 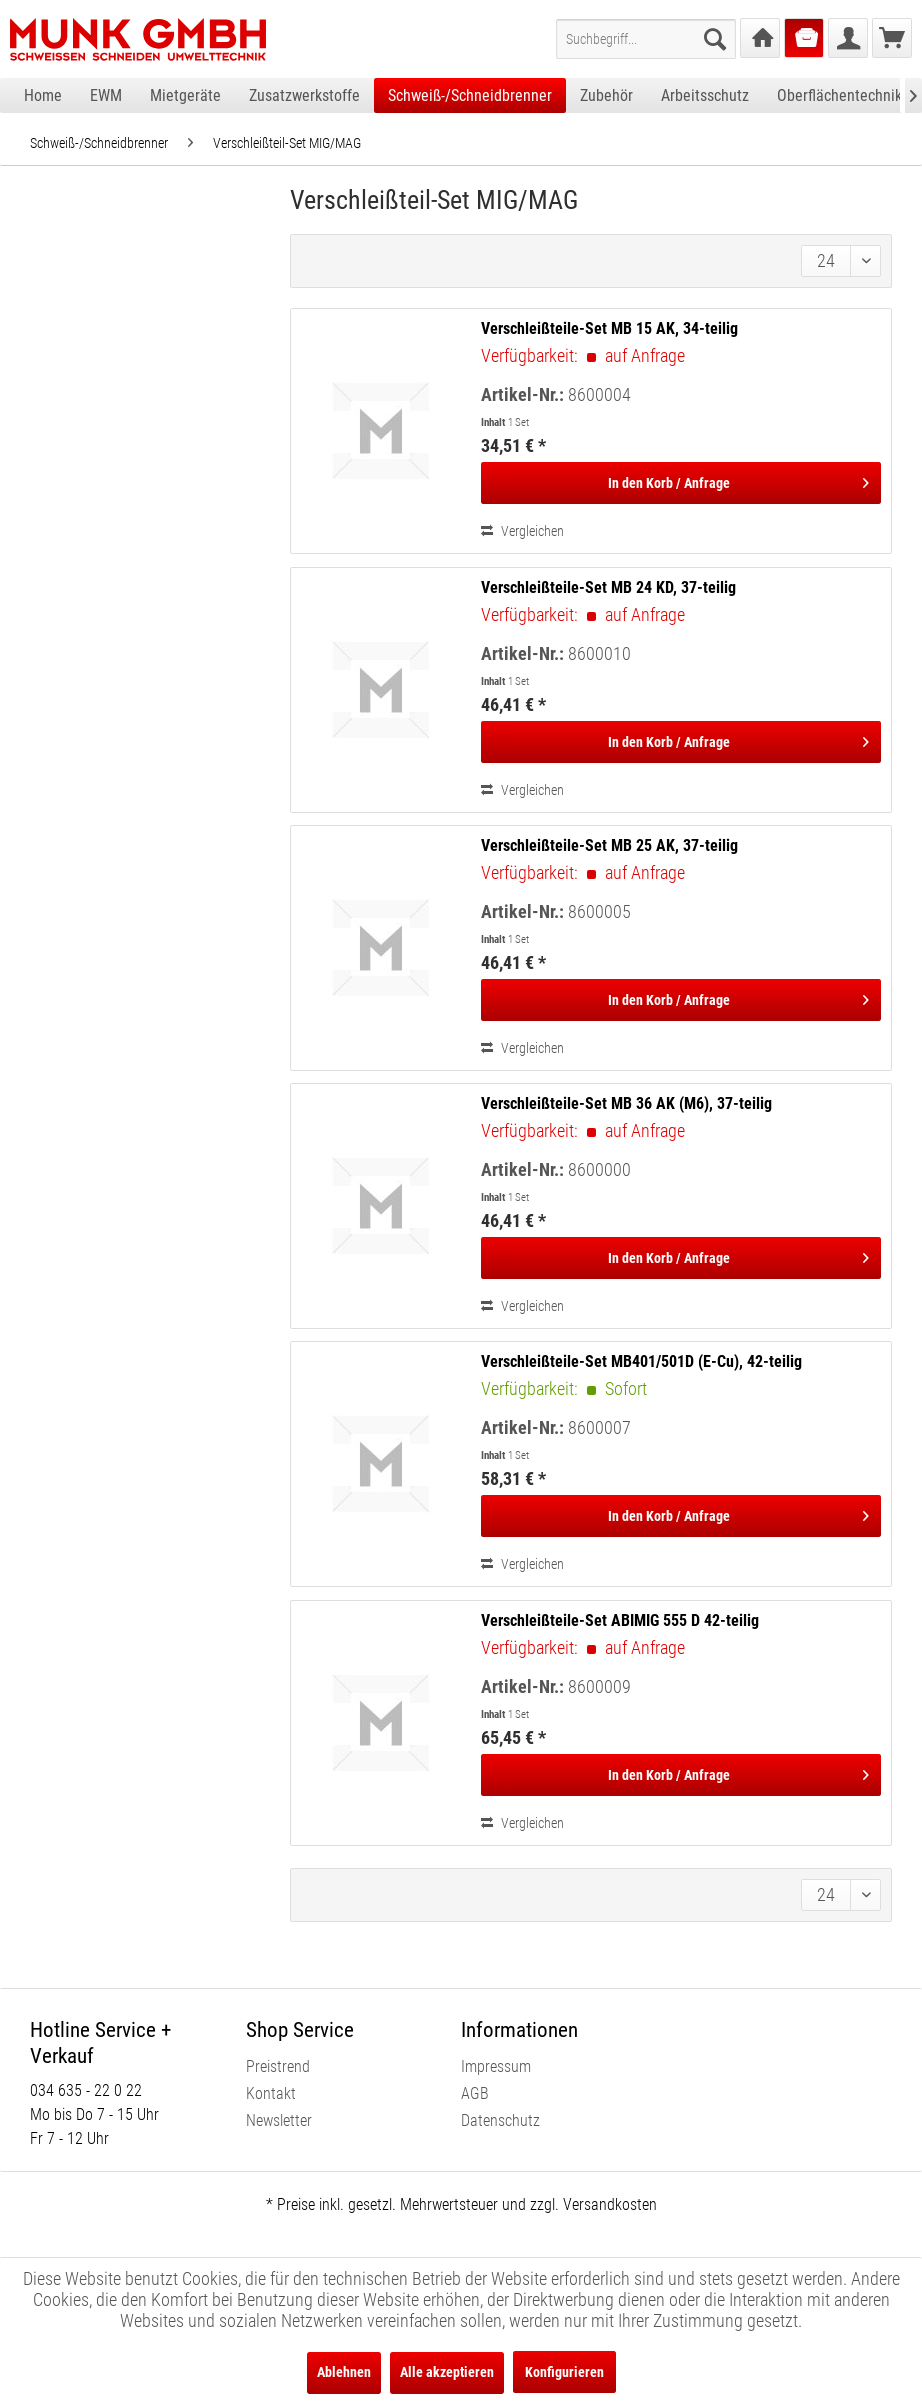 I want to click on [menuitem], so click(x=646, y=39).